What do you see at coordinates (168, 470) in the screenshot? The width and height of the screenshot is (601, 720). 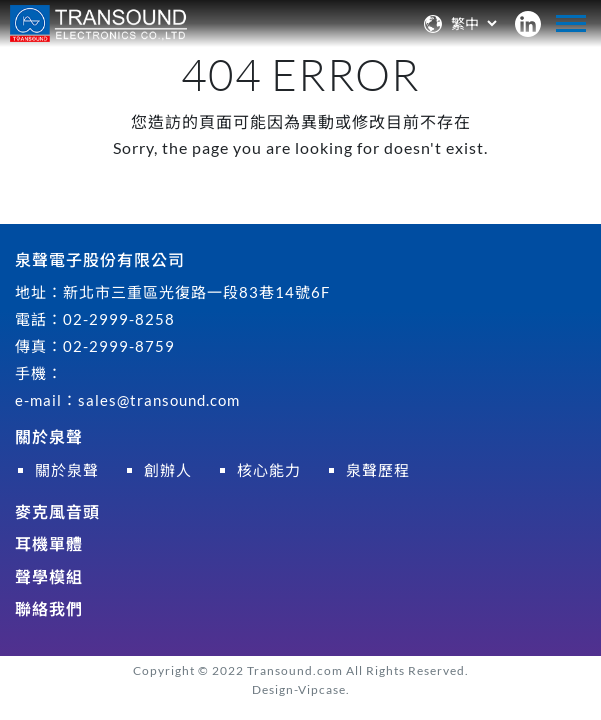 I see `創辦人` at bounding box center [168, 470].